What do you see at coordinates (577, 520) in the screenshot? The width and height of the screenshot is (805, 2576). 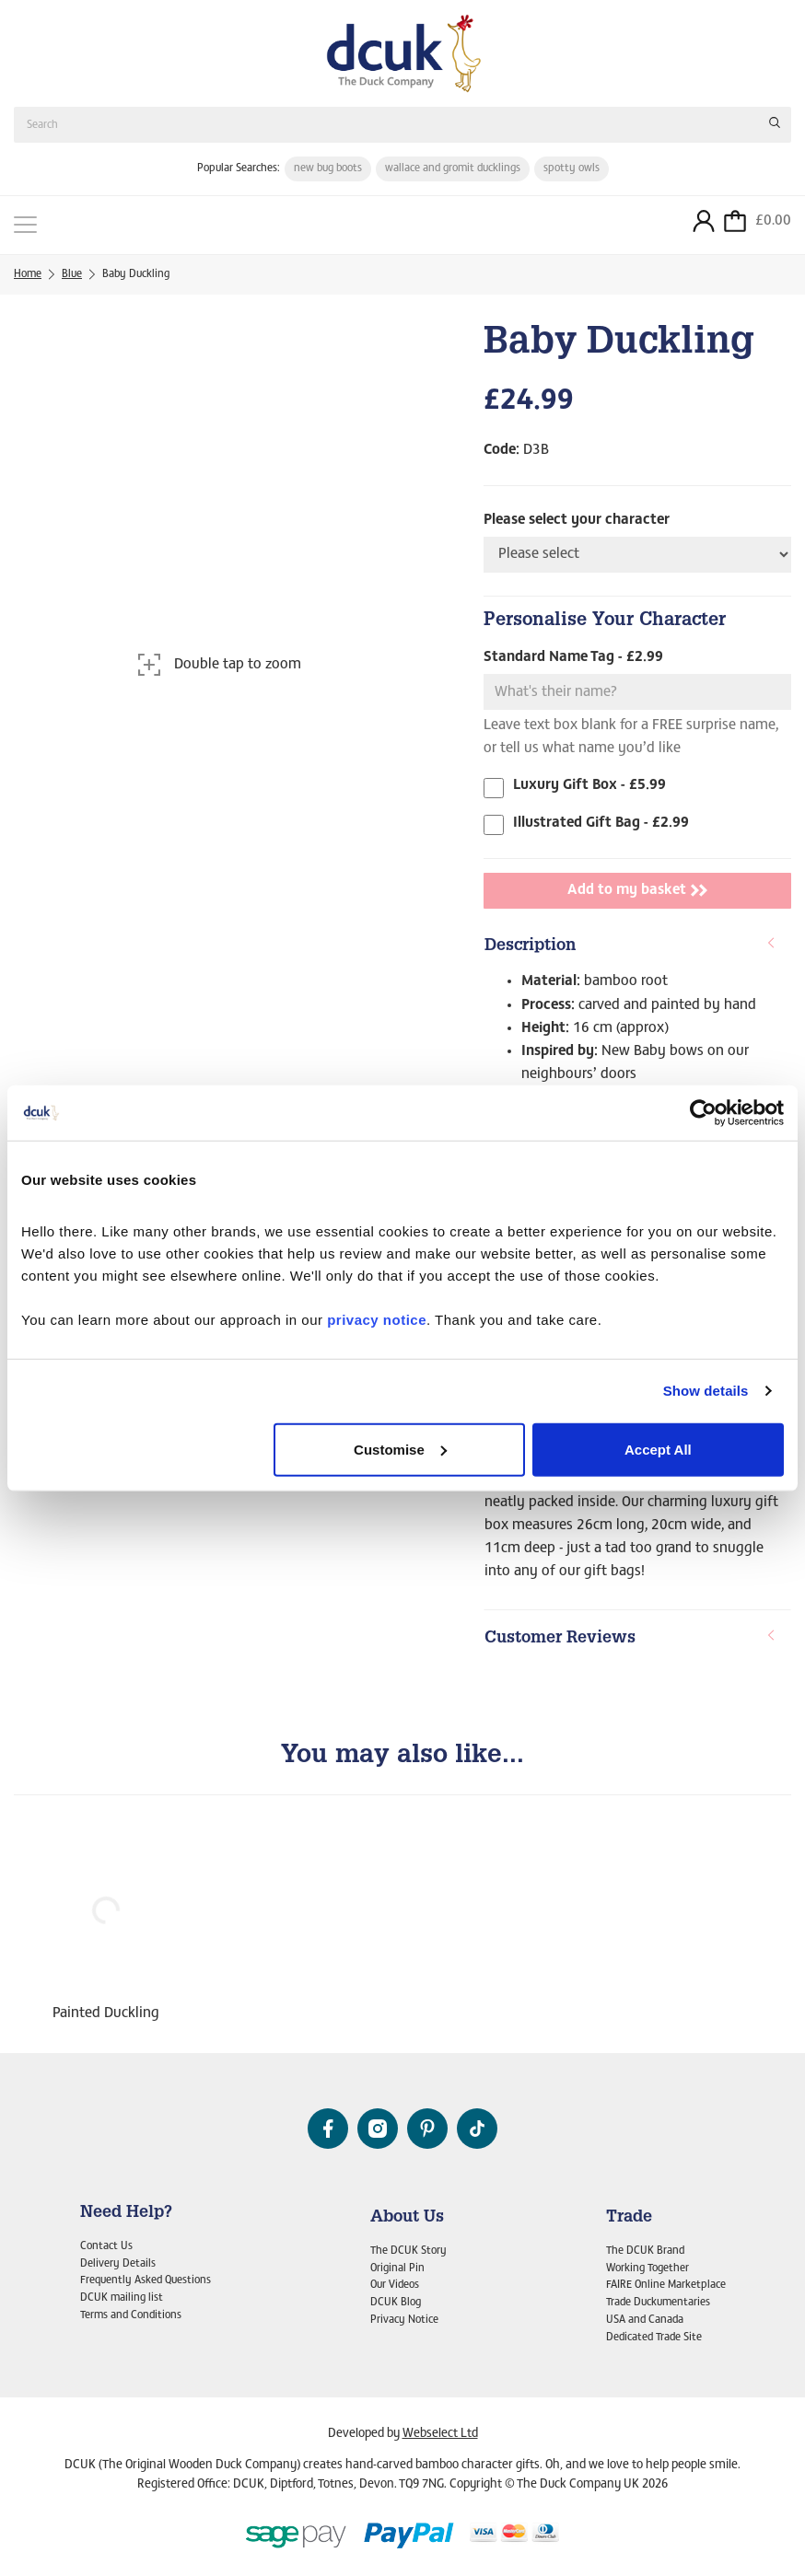 I see `Please select your character` at bounding box center [577, 520].